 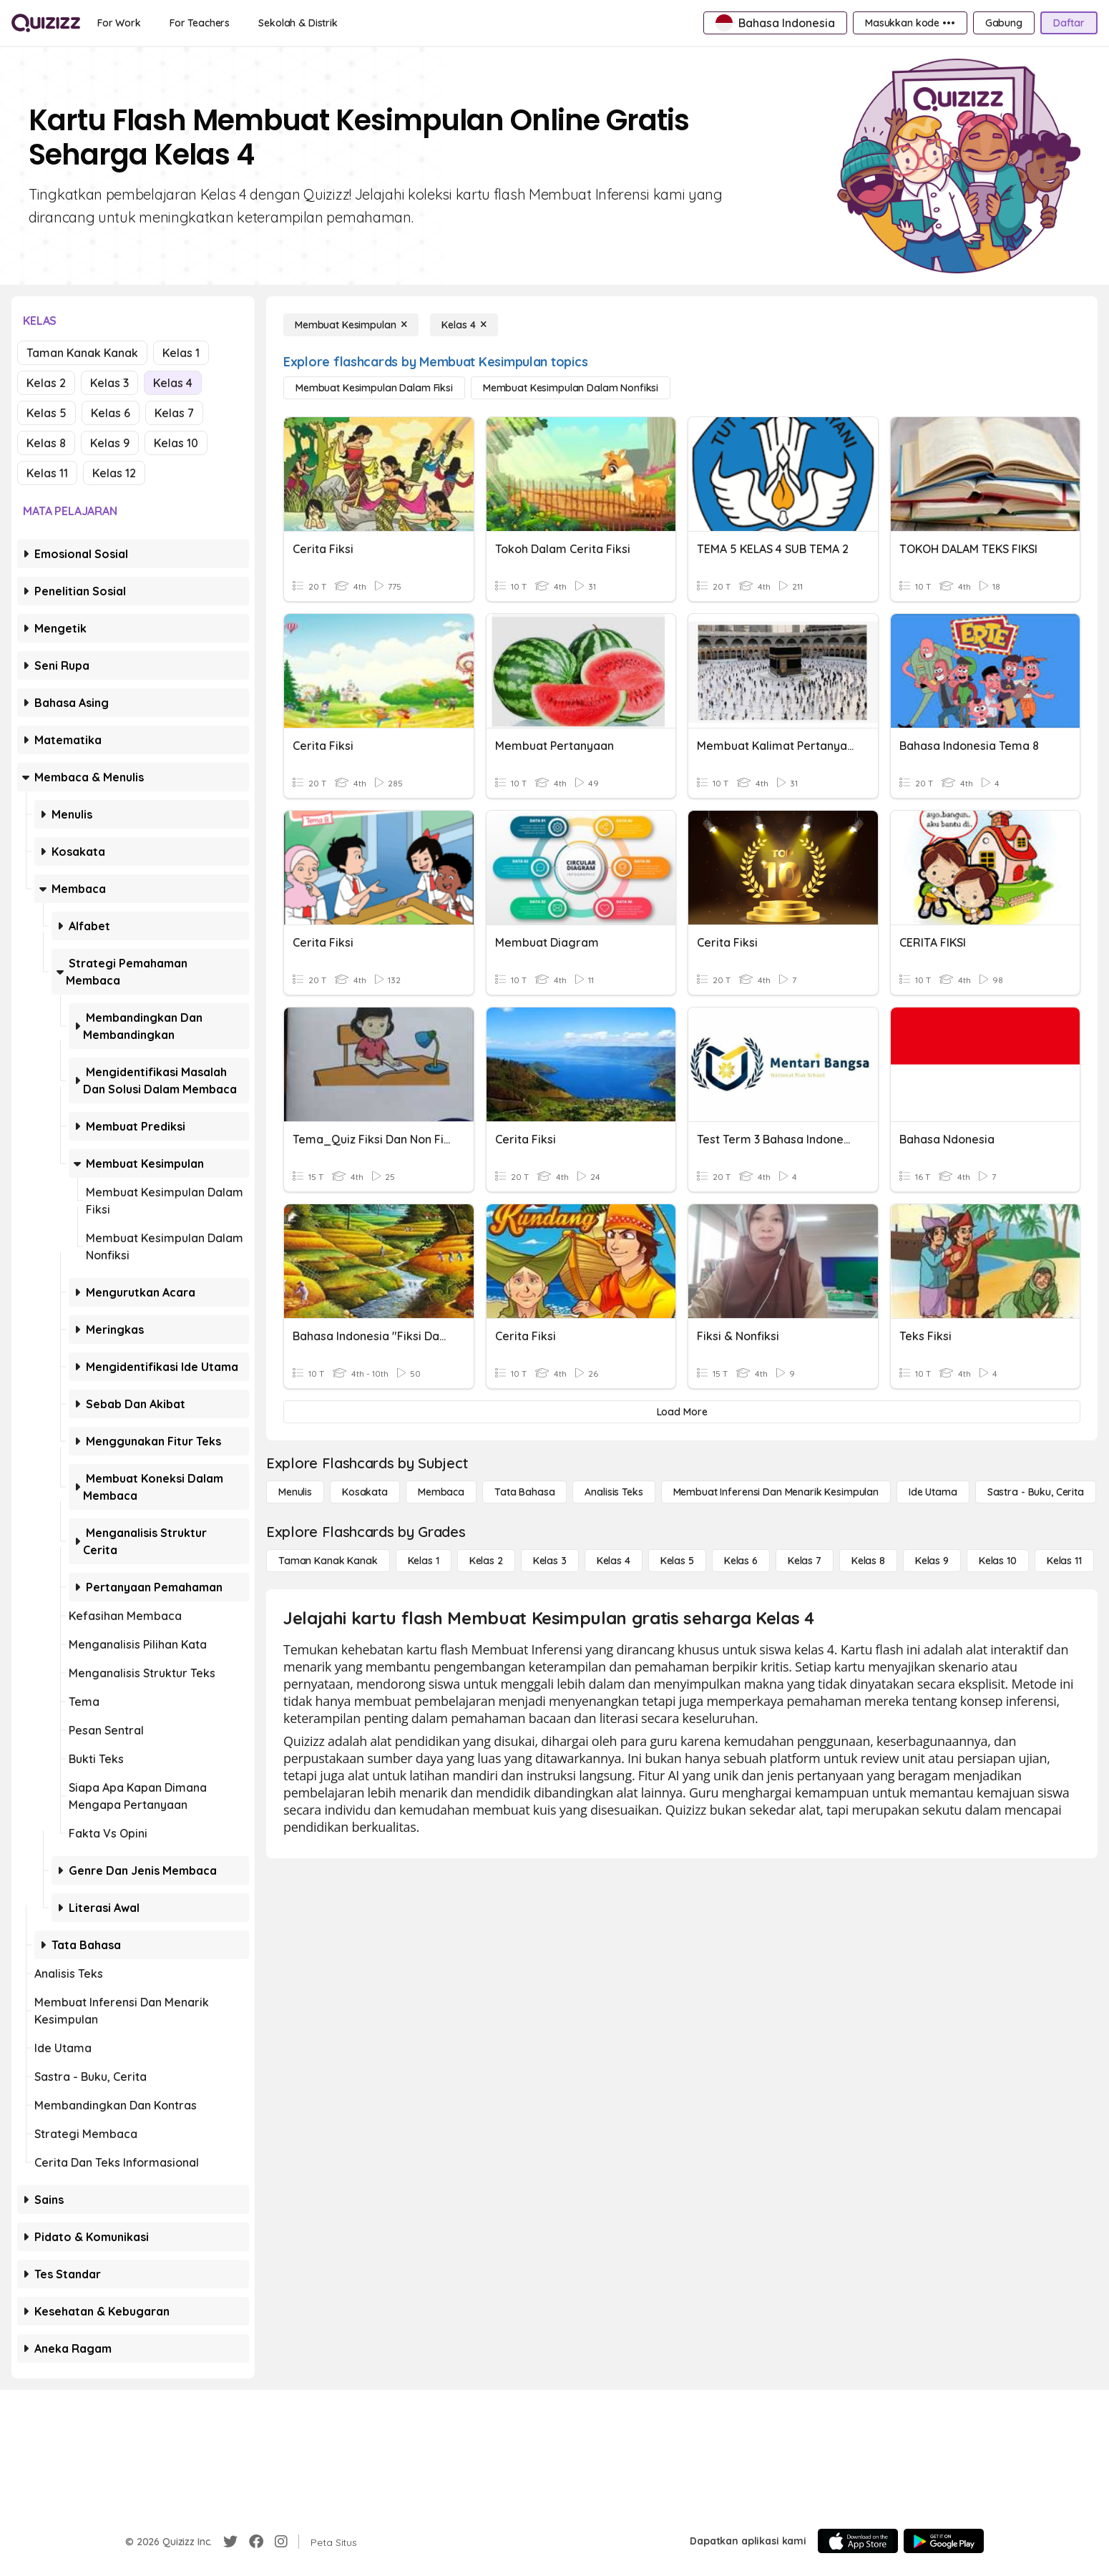 What do you see at coordinates (174, 413) in the screenshot?
I see `Kelas 7` at bounding box center [174, 413].